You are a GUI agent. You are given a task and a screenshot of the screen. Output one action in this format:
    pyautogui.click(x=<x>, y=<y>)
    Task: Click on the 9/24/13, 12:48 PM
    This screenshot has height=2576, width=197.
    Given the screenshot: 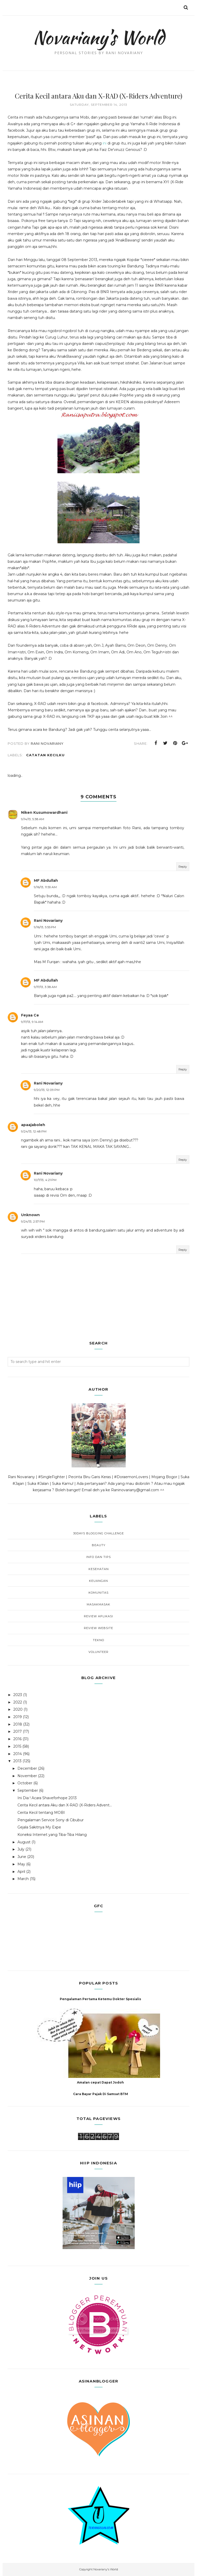 What is the action you would take?
    pyautogui.click(x=33, y=1131)
    